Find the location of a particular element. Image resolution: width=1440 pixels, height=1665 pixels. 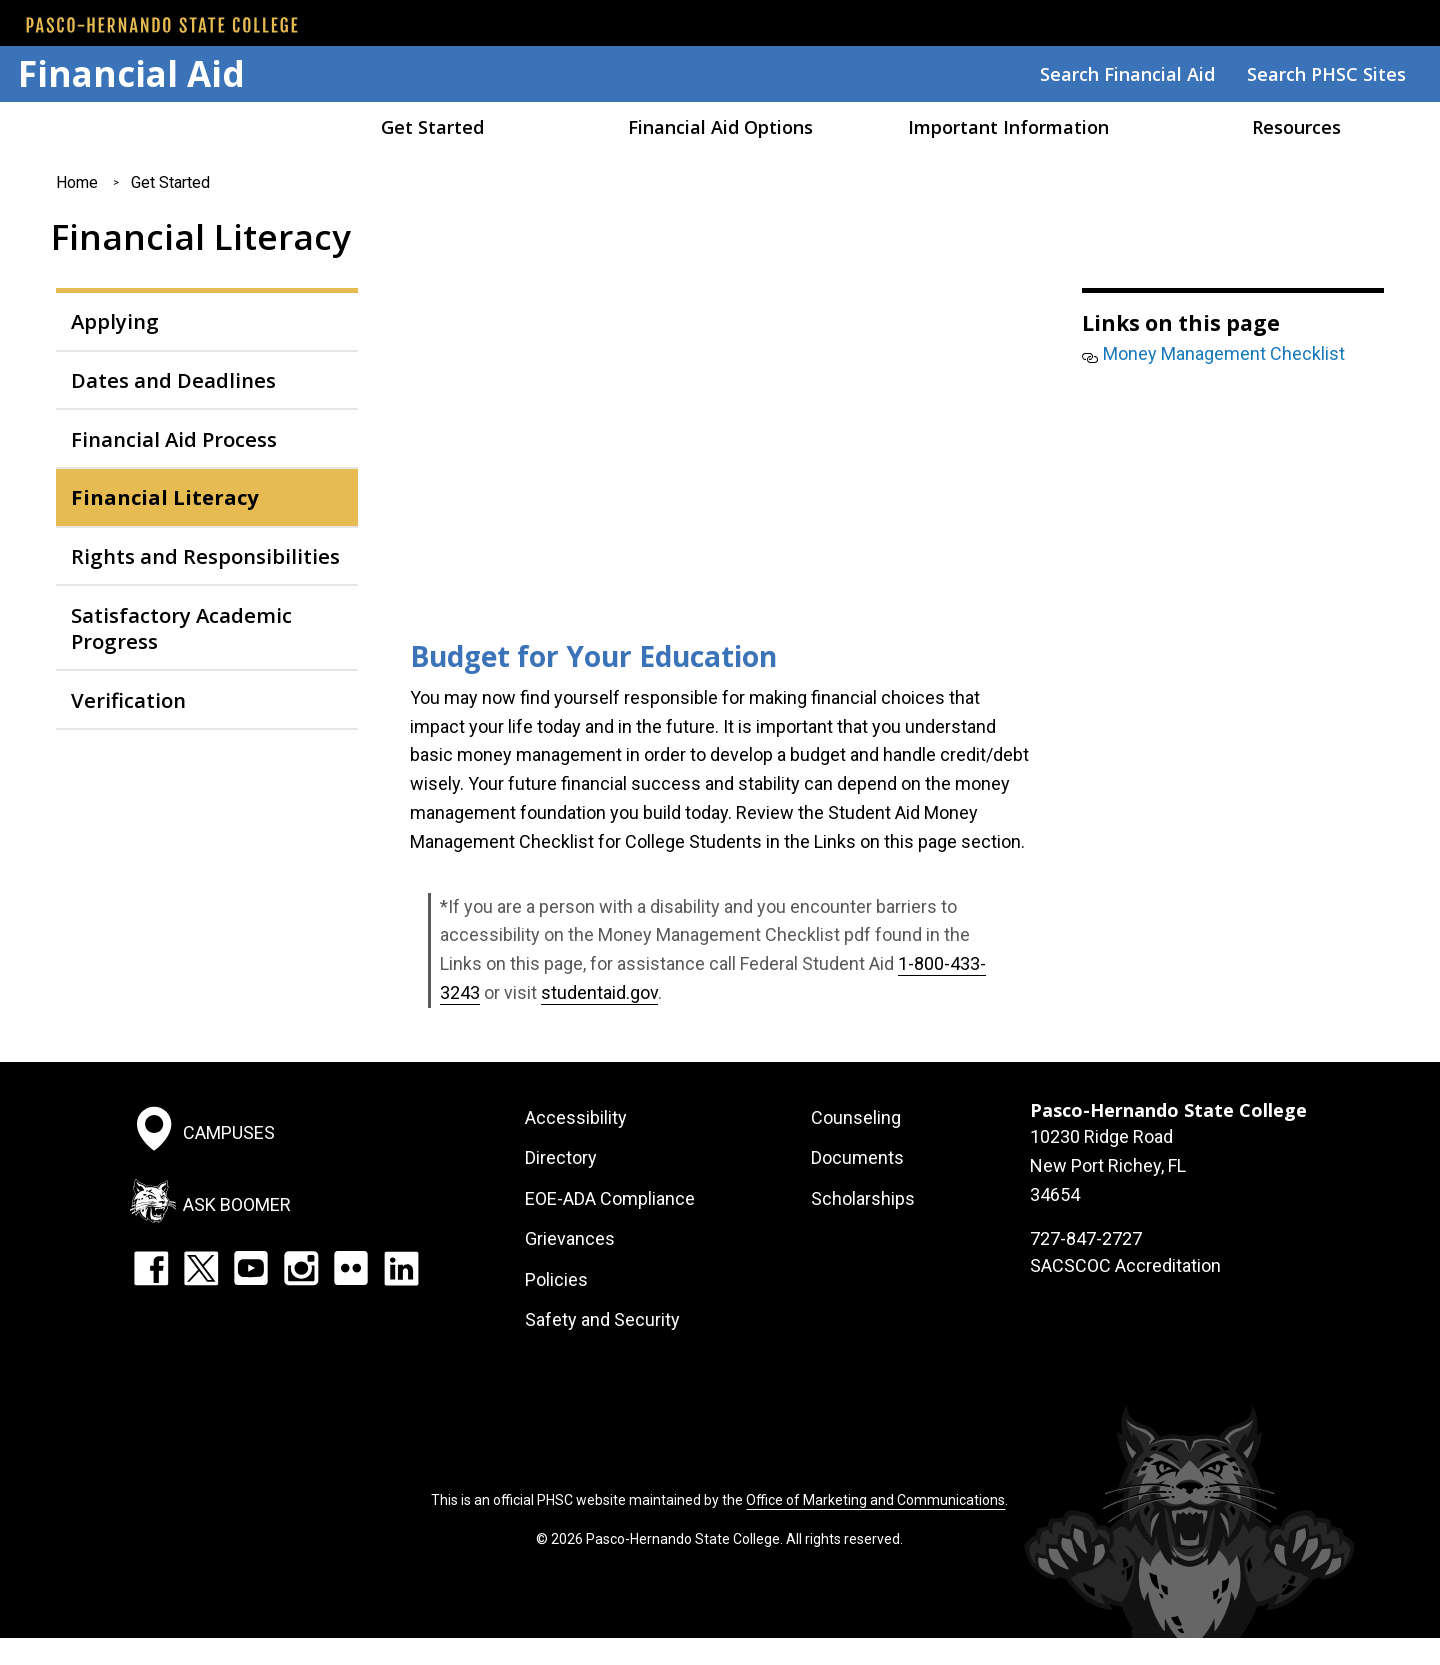

Resources is located at coordinates (1296, 127).